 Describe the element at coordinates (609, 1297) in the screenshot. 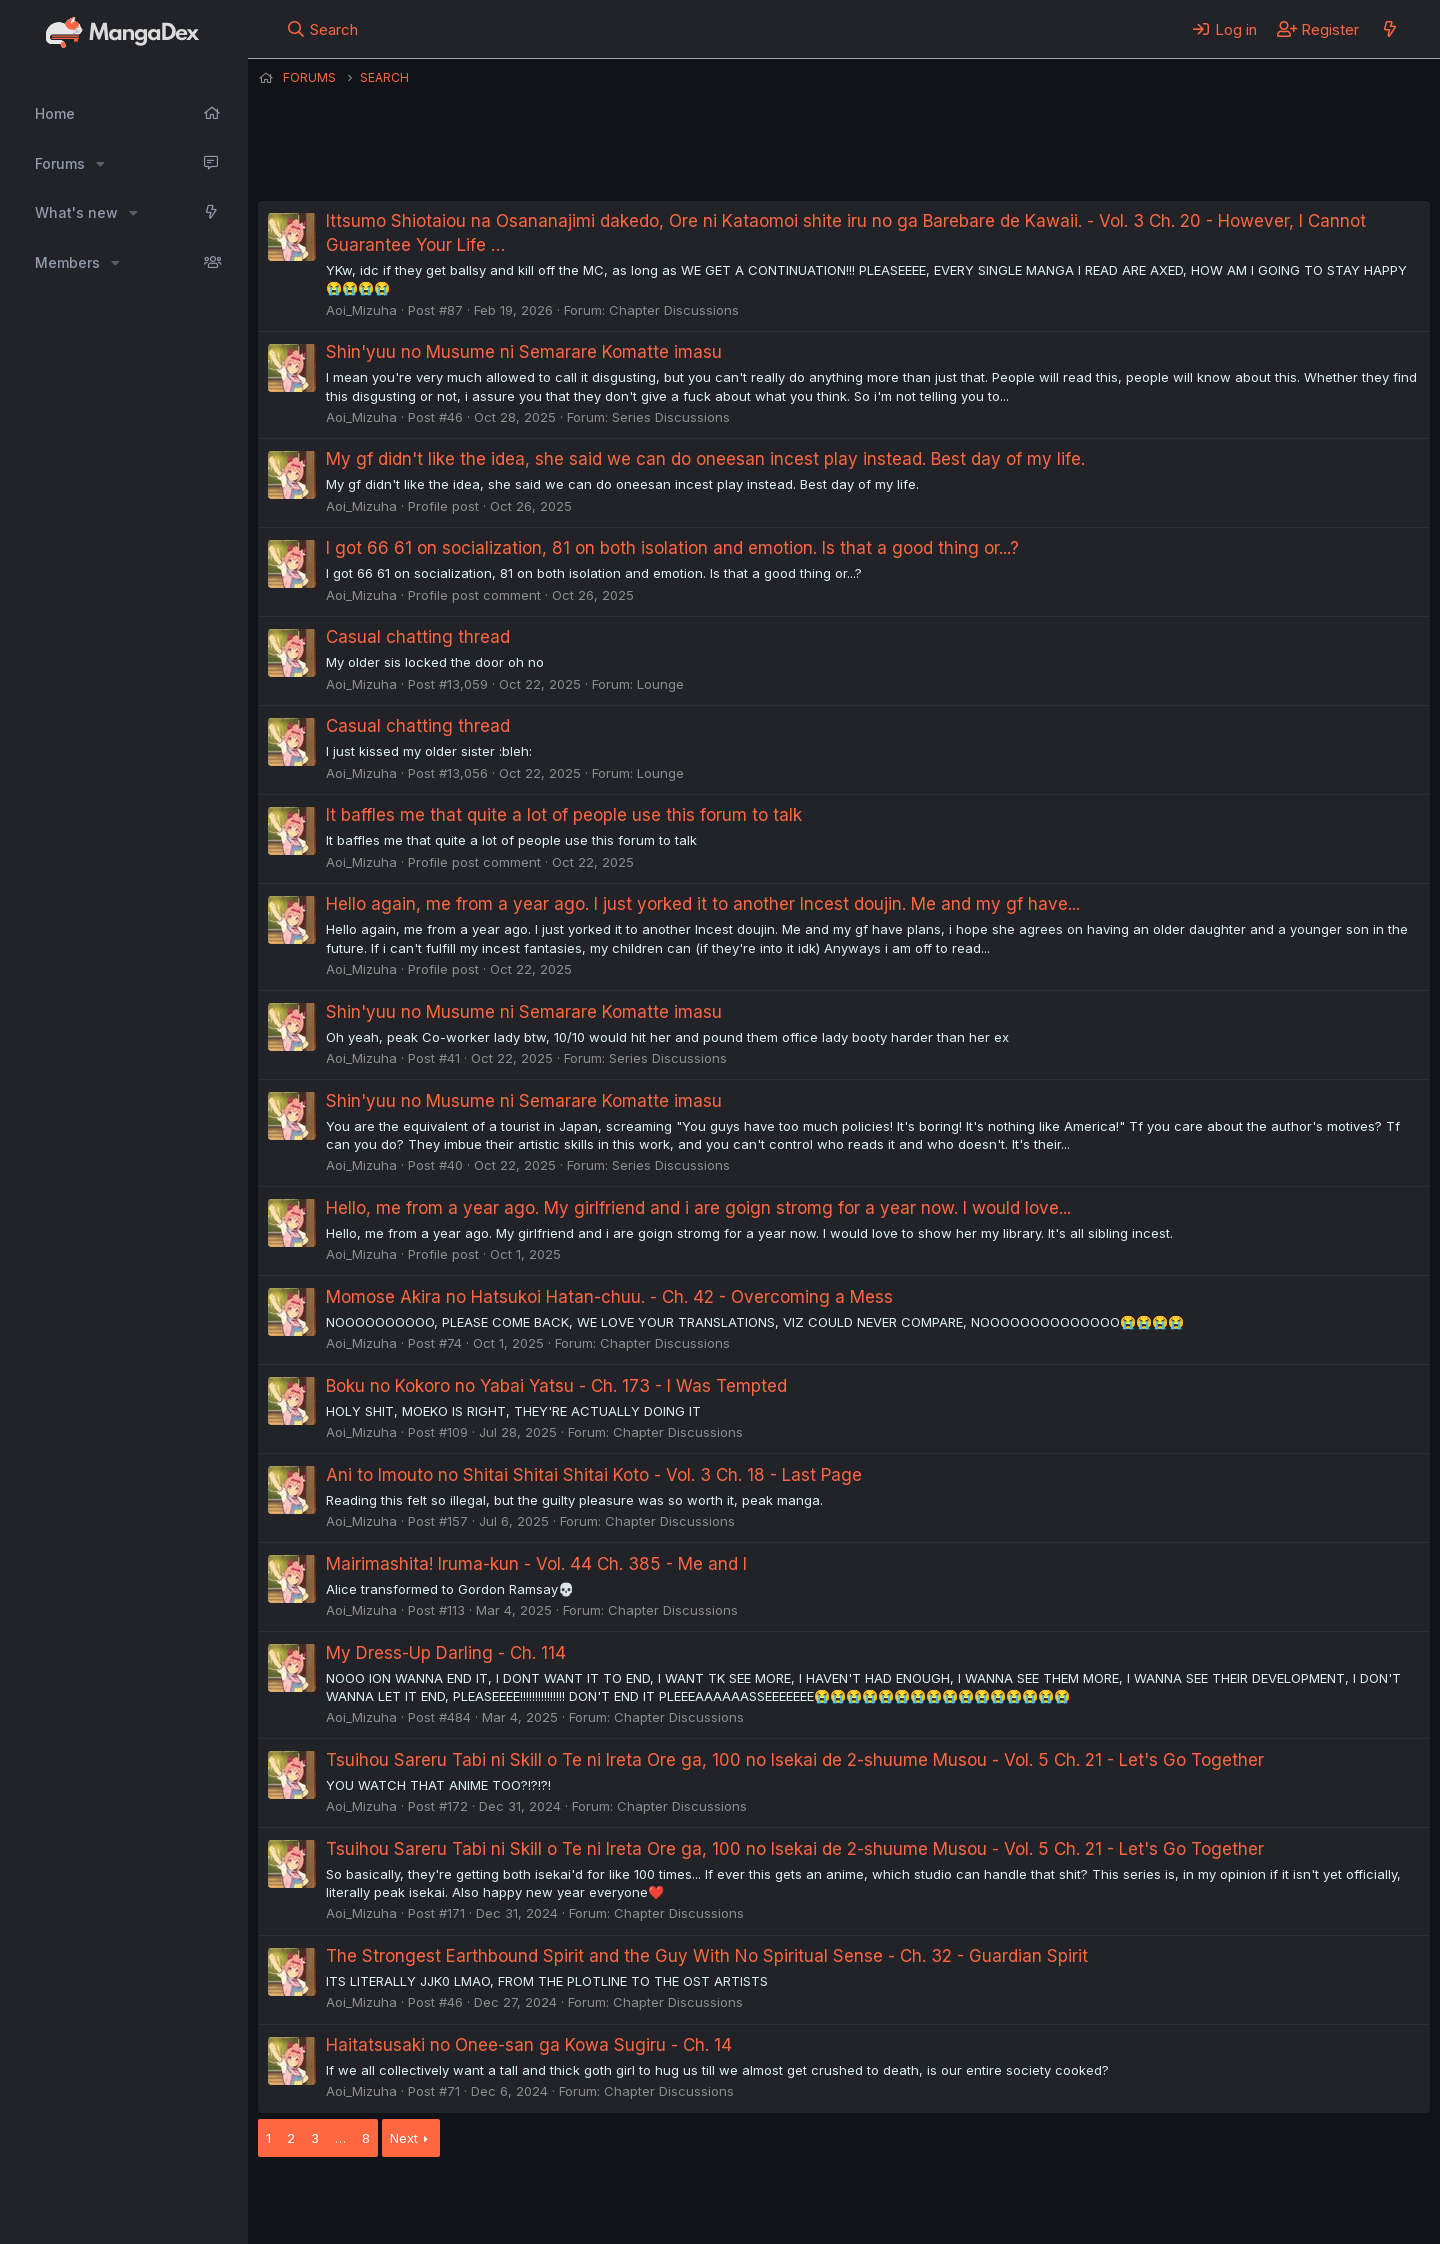

I see `Momose Akira no Hatsukoi Hatan-chuu. - Ch. 42 - Overcoming a Mess` at that location.